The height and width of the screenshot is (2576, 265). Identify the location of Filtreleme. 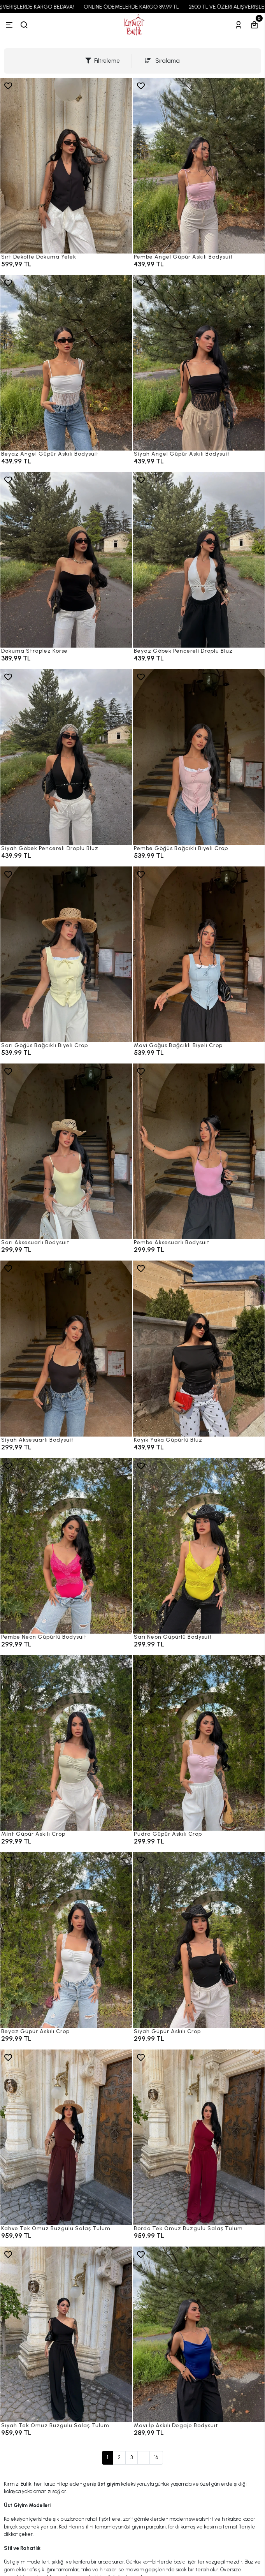
(102, 60).